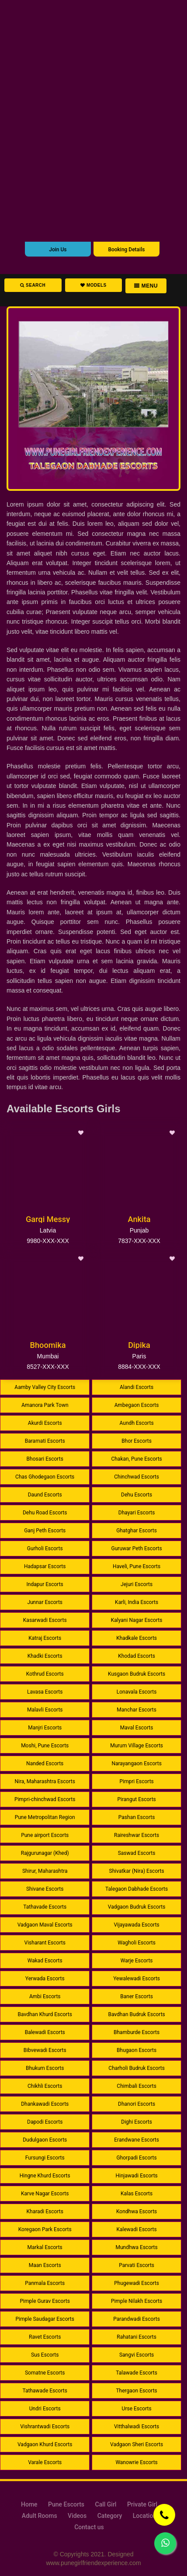  Describe the element at coordinates (137, 1692) in the screenshot. I see `Lonavala Escorts` at that location.